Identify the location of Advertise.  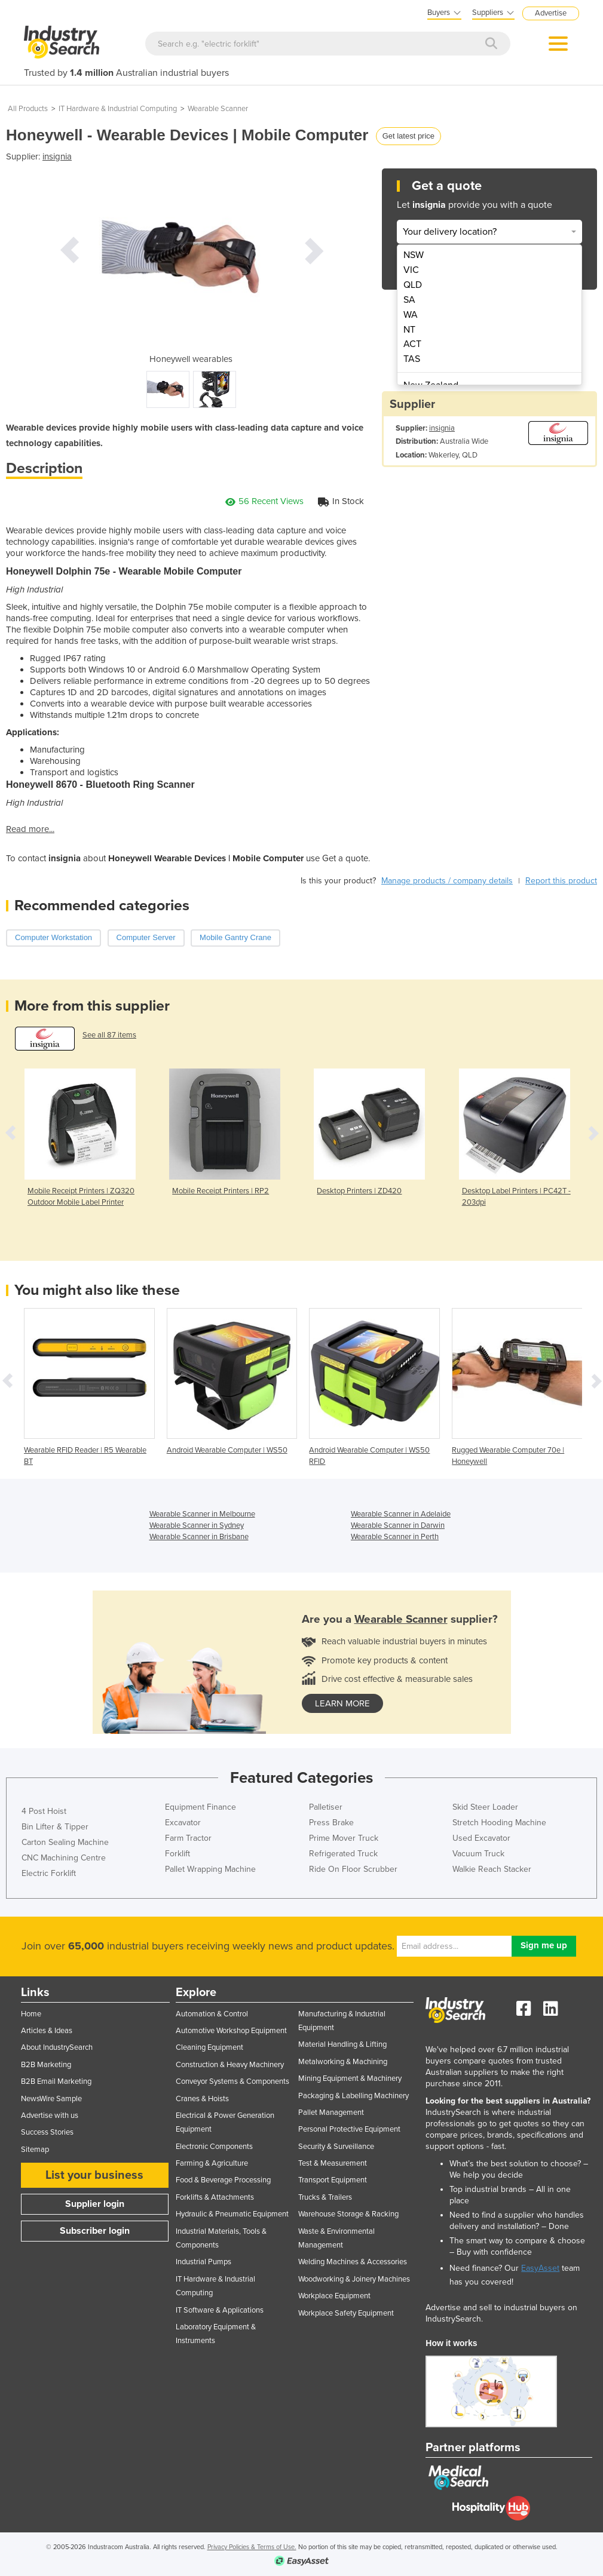
(551, 13).